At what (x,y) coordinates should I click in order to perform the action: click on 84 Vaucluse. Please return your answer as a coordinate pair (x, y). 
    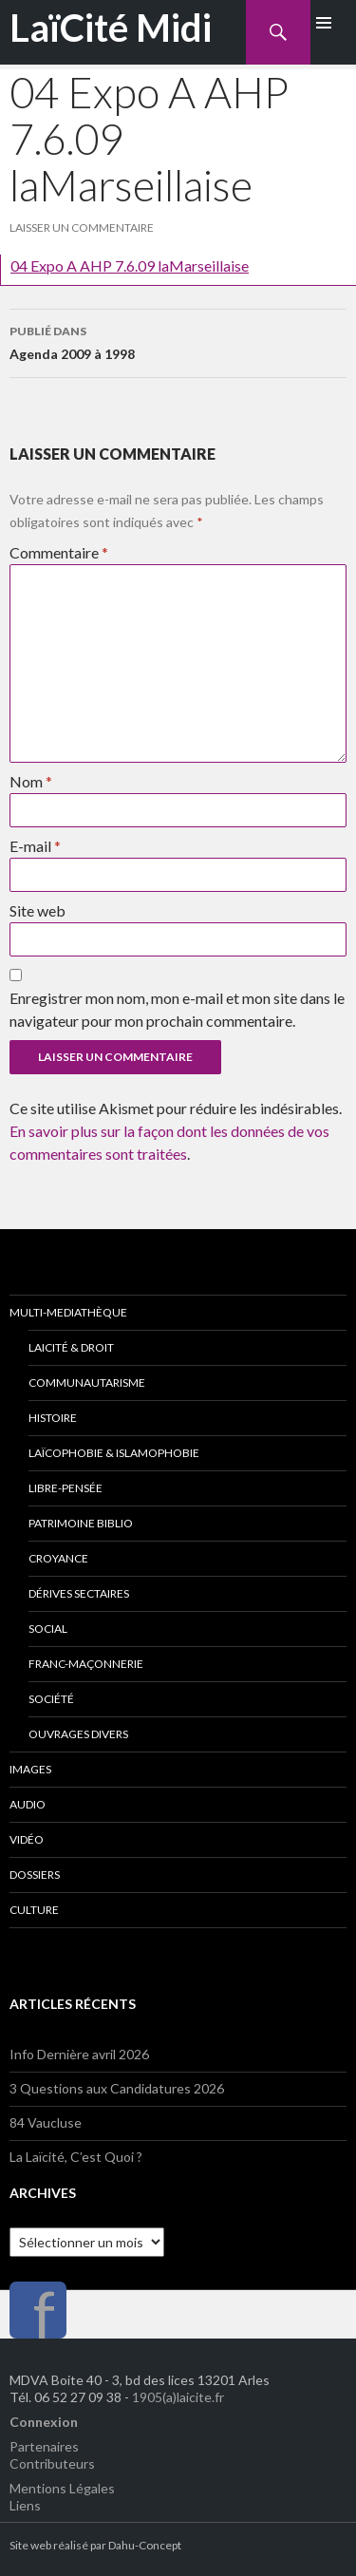
    Looking at the image, I should click on (45, 2122).